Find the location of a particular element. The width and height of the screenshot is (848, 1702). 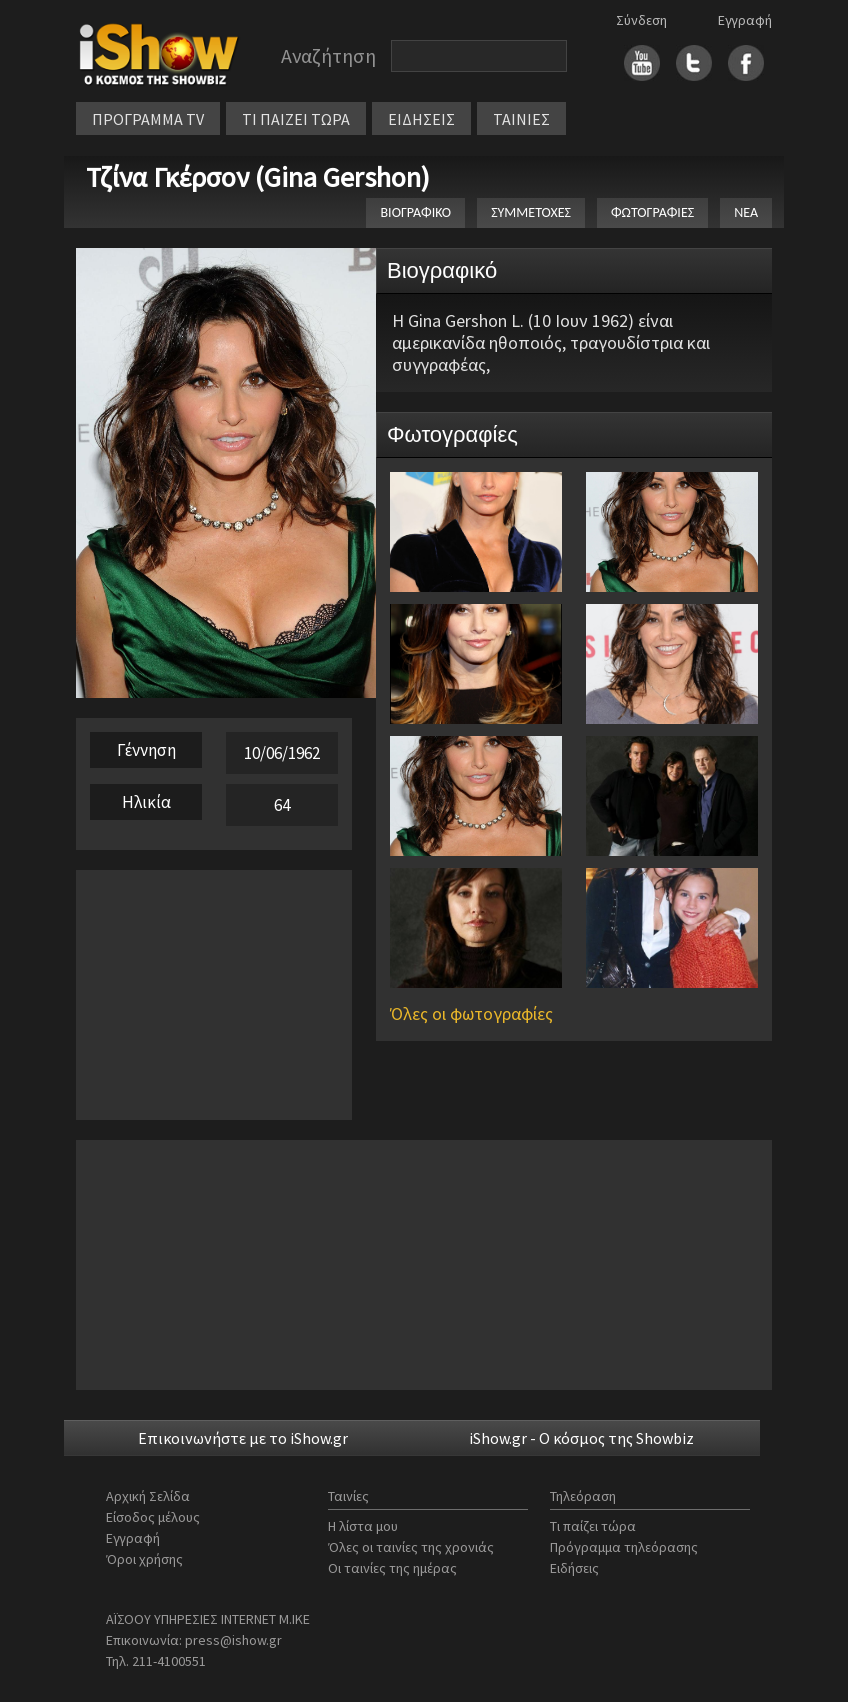

Ειδήσεις is located at coordinates (574, 1568).